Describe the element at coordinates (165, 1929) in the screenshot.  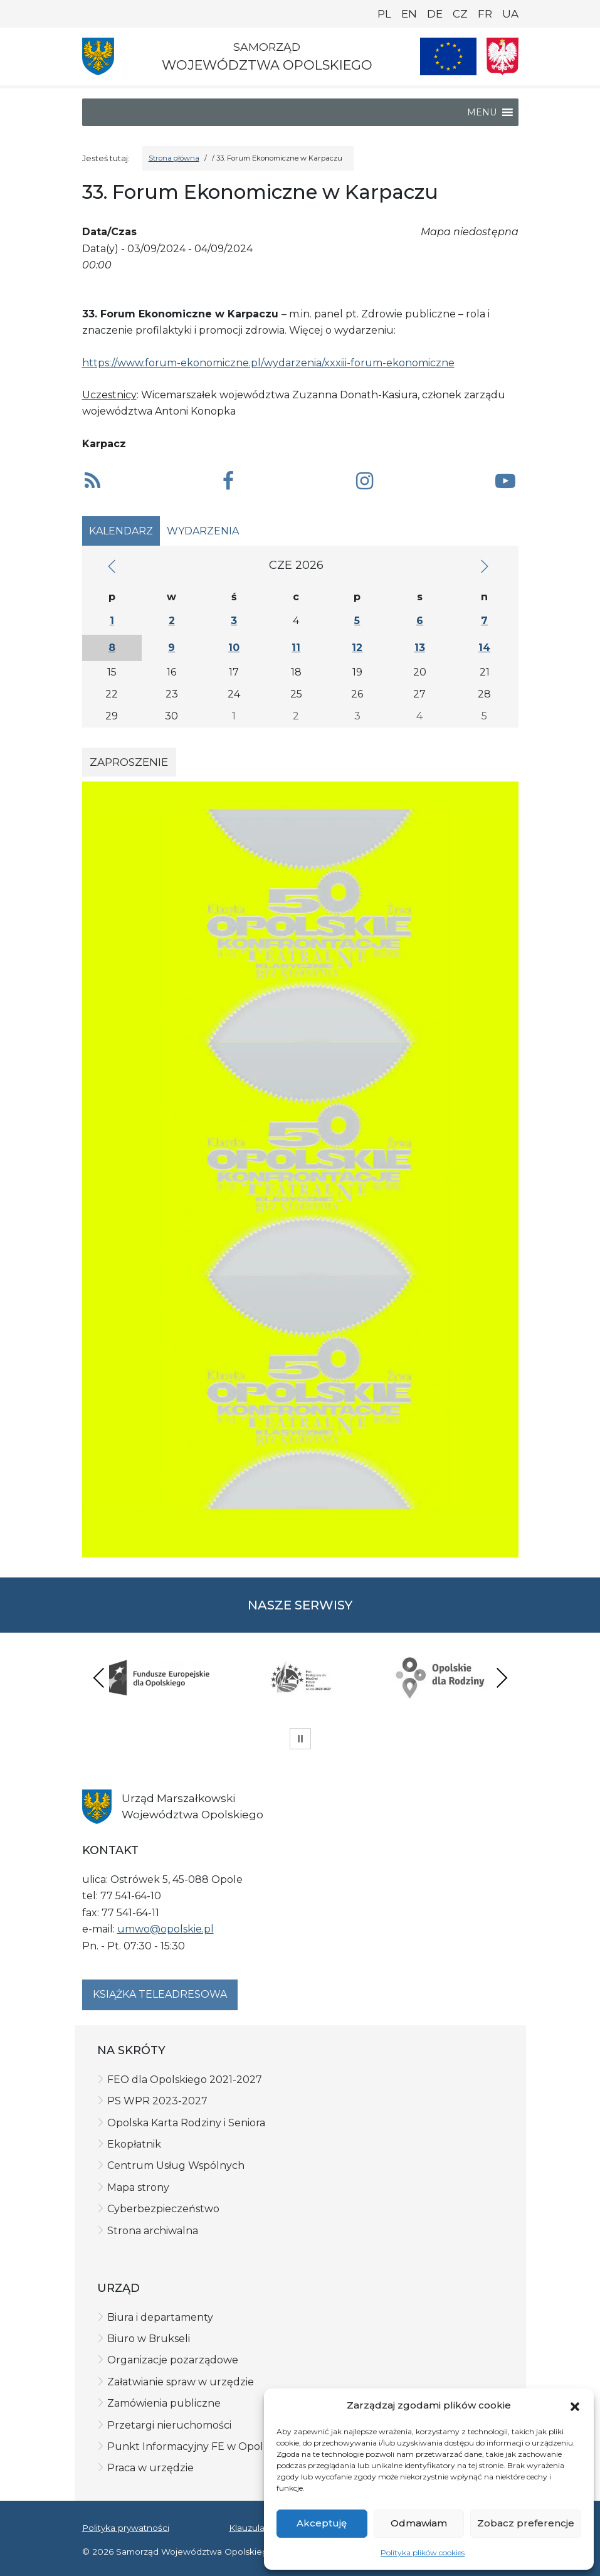
I see `umwo@opolskie.pl` at that location.